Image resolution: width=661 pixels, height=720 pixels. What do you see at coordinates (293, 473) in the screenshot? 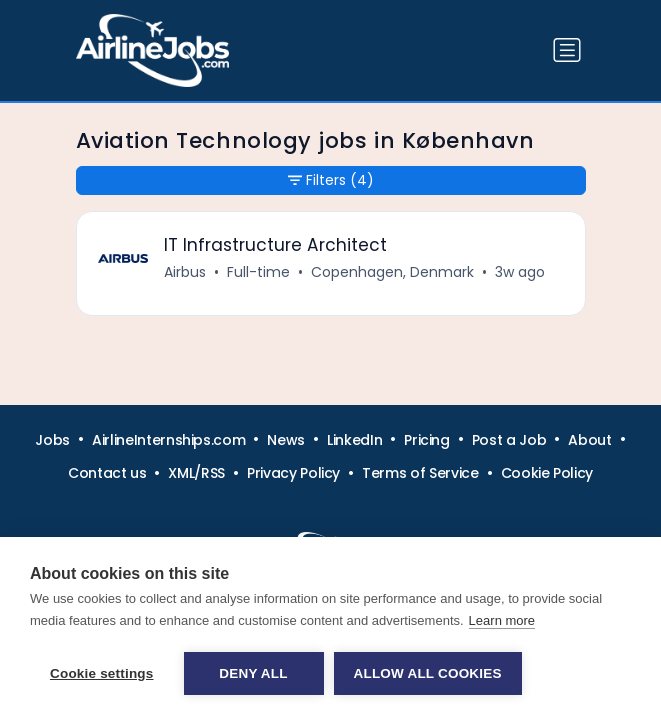
I see `Privacy Policy` at bounding box center [293, 473].